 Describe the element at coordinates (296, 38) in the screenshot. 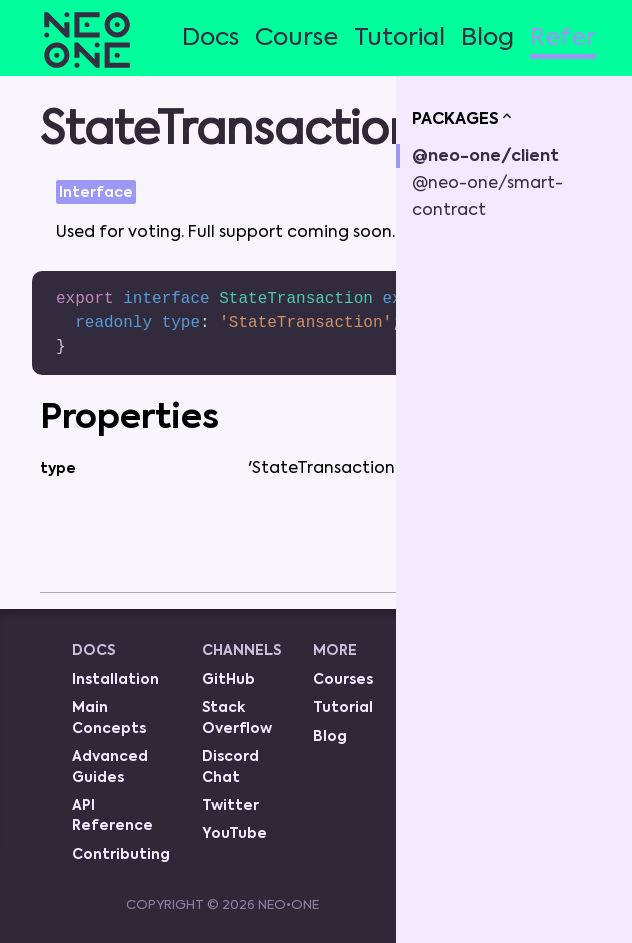

I see `Course` at that location.